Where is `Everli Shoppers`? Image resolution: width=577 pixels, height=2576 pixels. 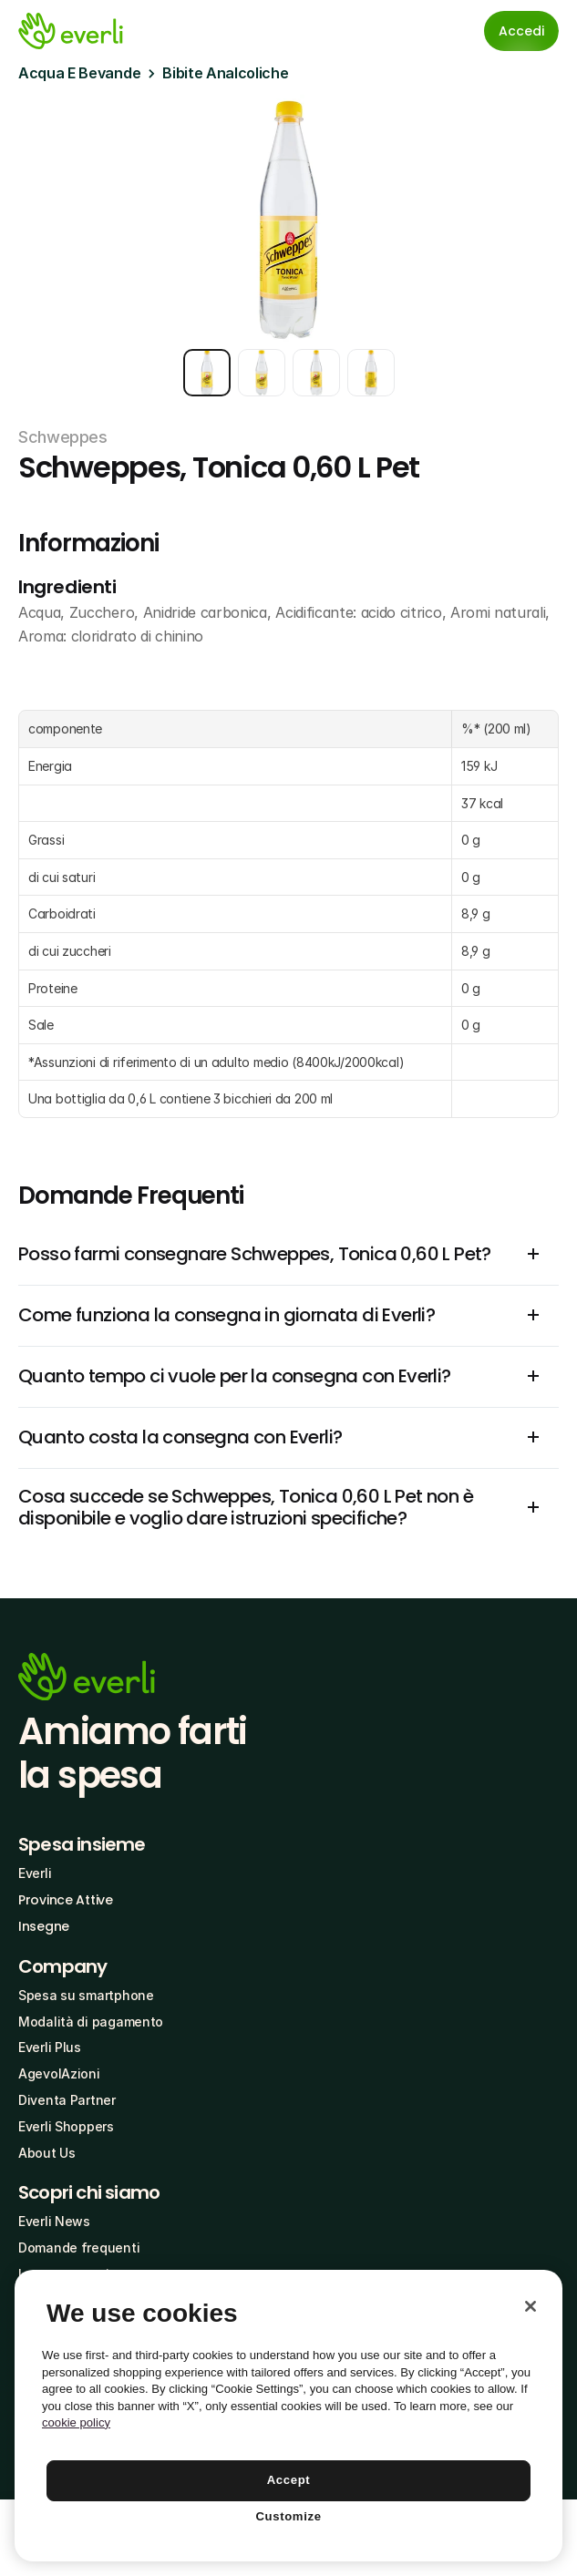
Everli Shoppers is located at coordinates (66, 2126).